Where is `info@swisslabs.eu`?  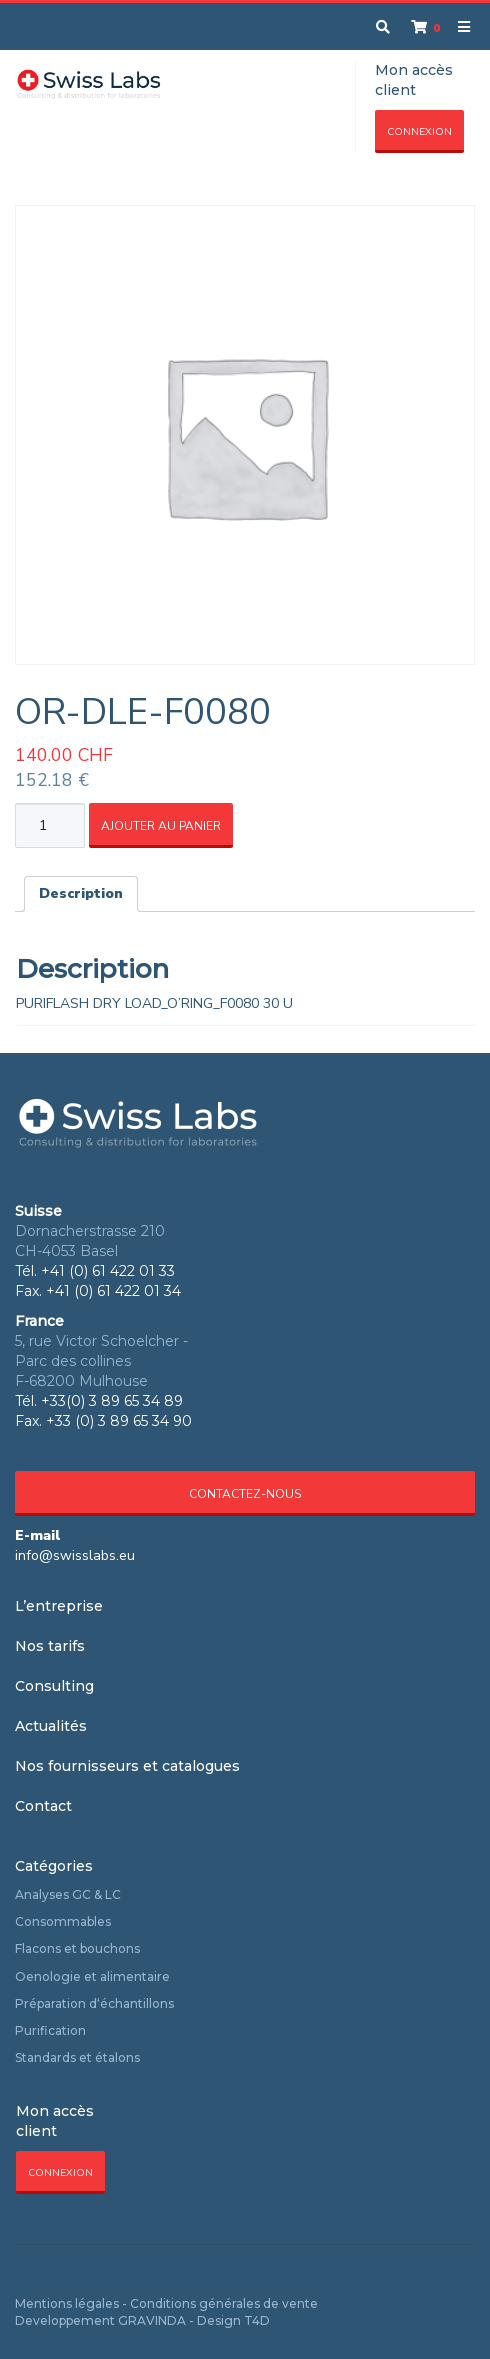 info@swisslabs.eu is located at coordinates (75, 1555).